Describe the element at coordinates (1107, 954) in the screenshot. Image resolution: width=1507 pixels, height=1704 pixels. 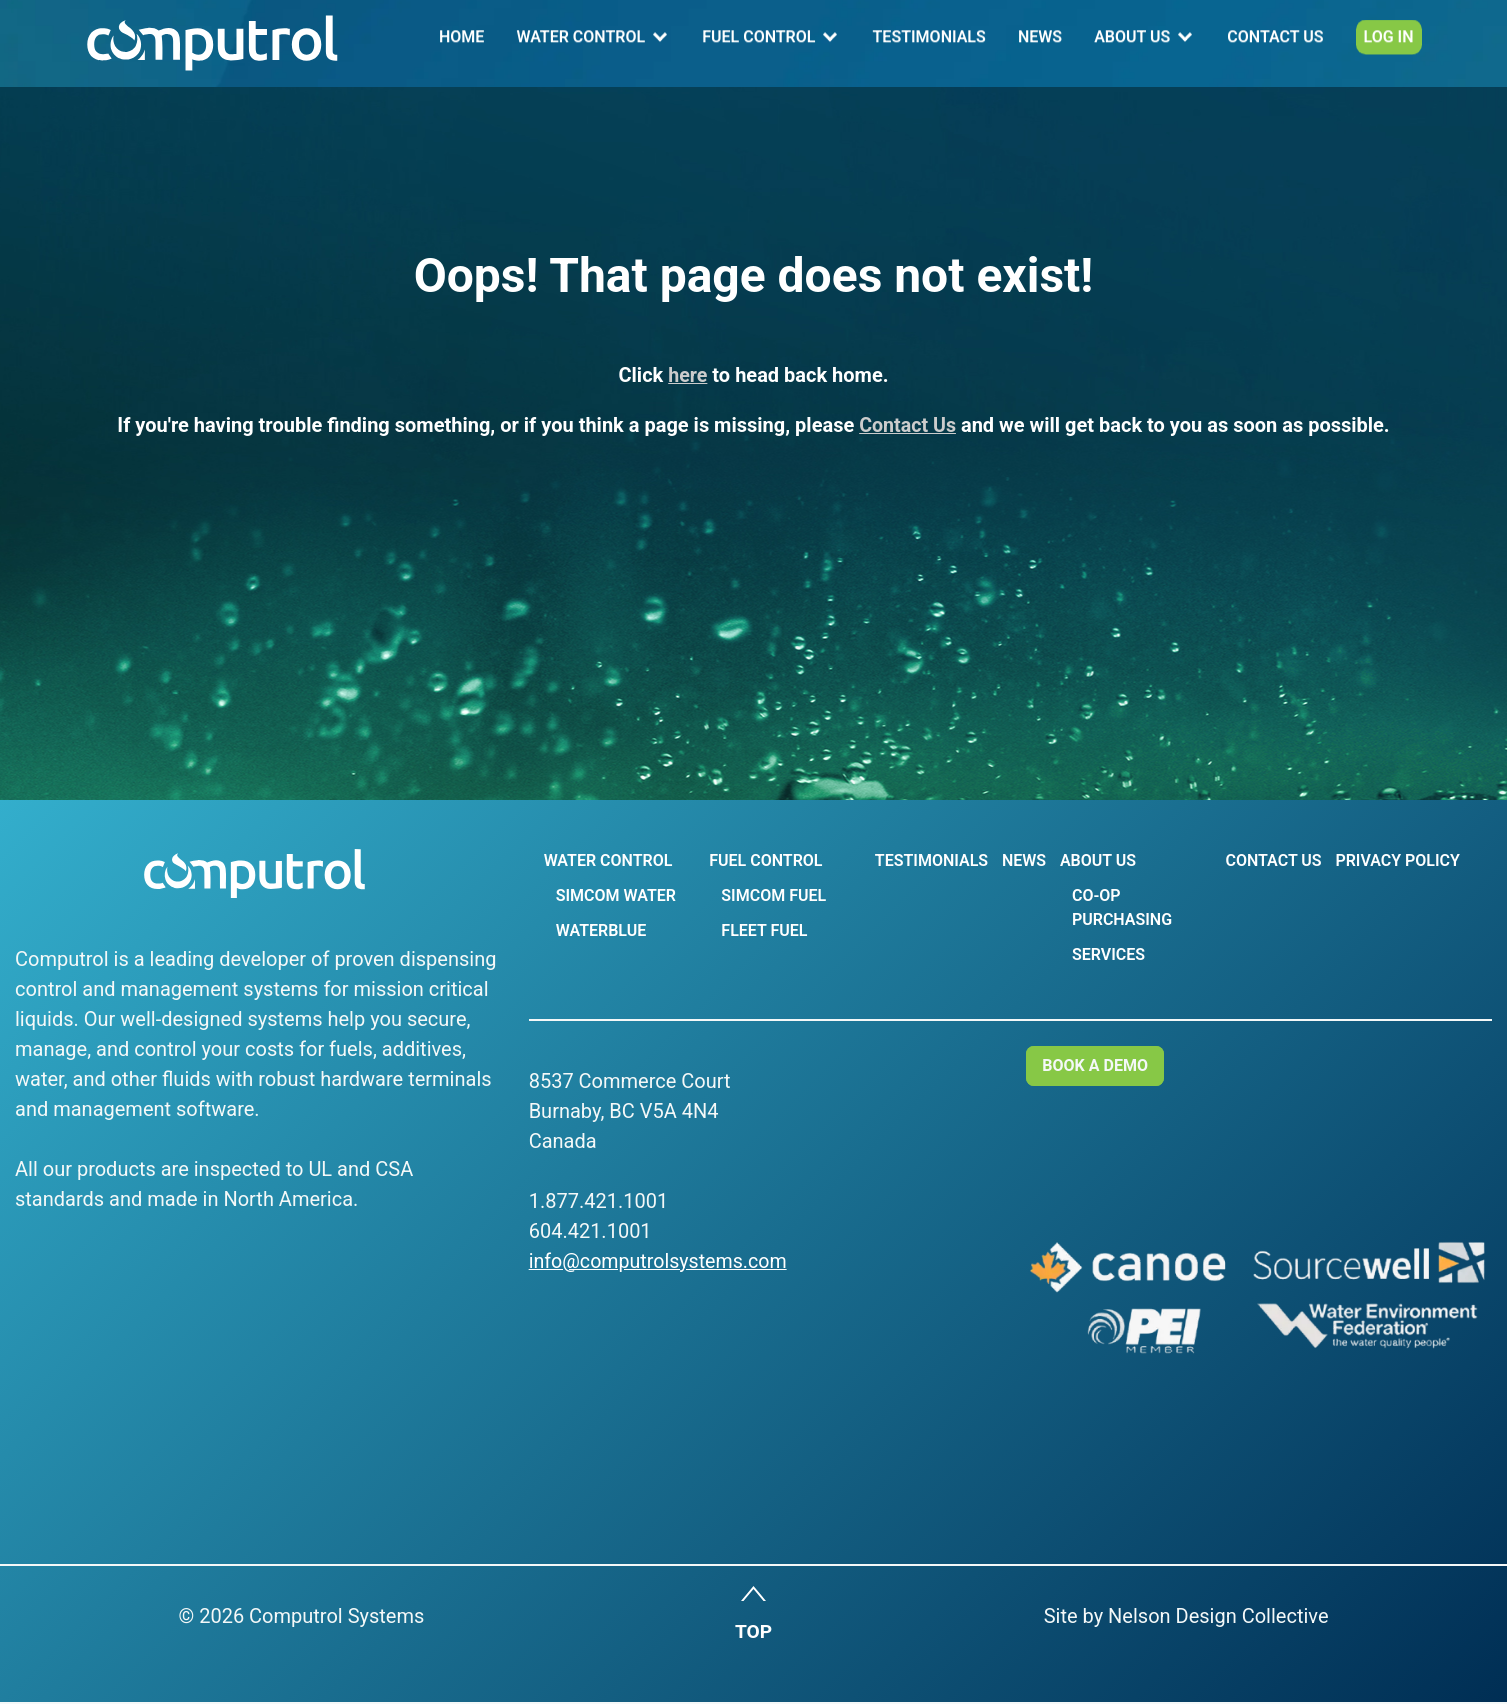
I see `Services` at that location.